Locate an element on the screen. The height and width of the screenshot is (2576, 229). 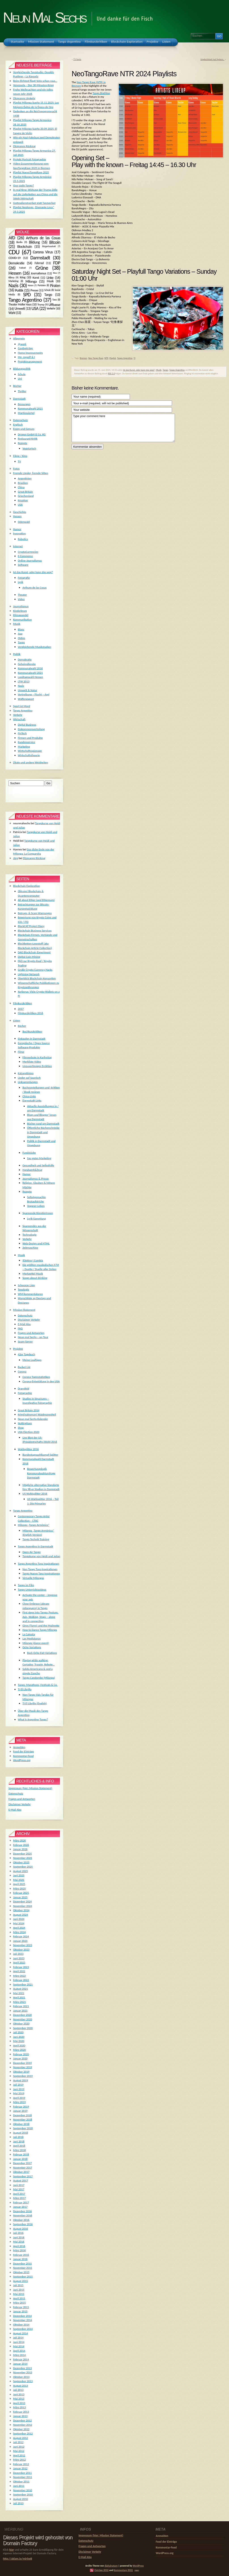
April 2022 is located at coordinates (19, 1971).